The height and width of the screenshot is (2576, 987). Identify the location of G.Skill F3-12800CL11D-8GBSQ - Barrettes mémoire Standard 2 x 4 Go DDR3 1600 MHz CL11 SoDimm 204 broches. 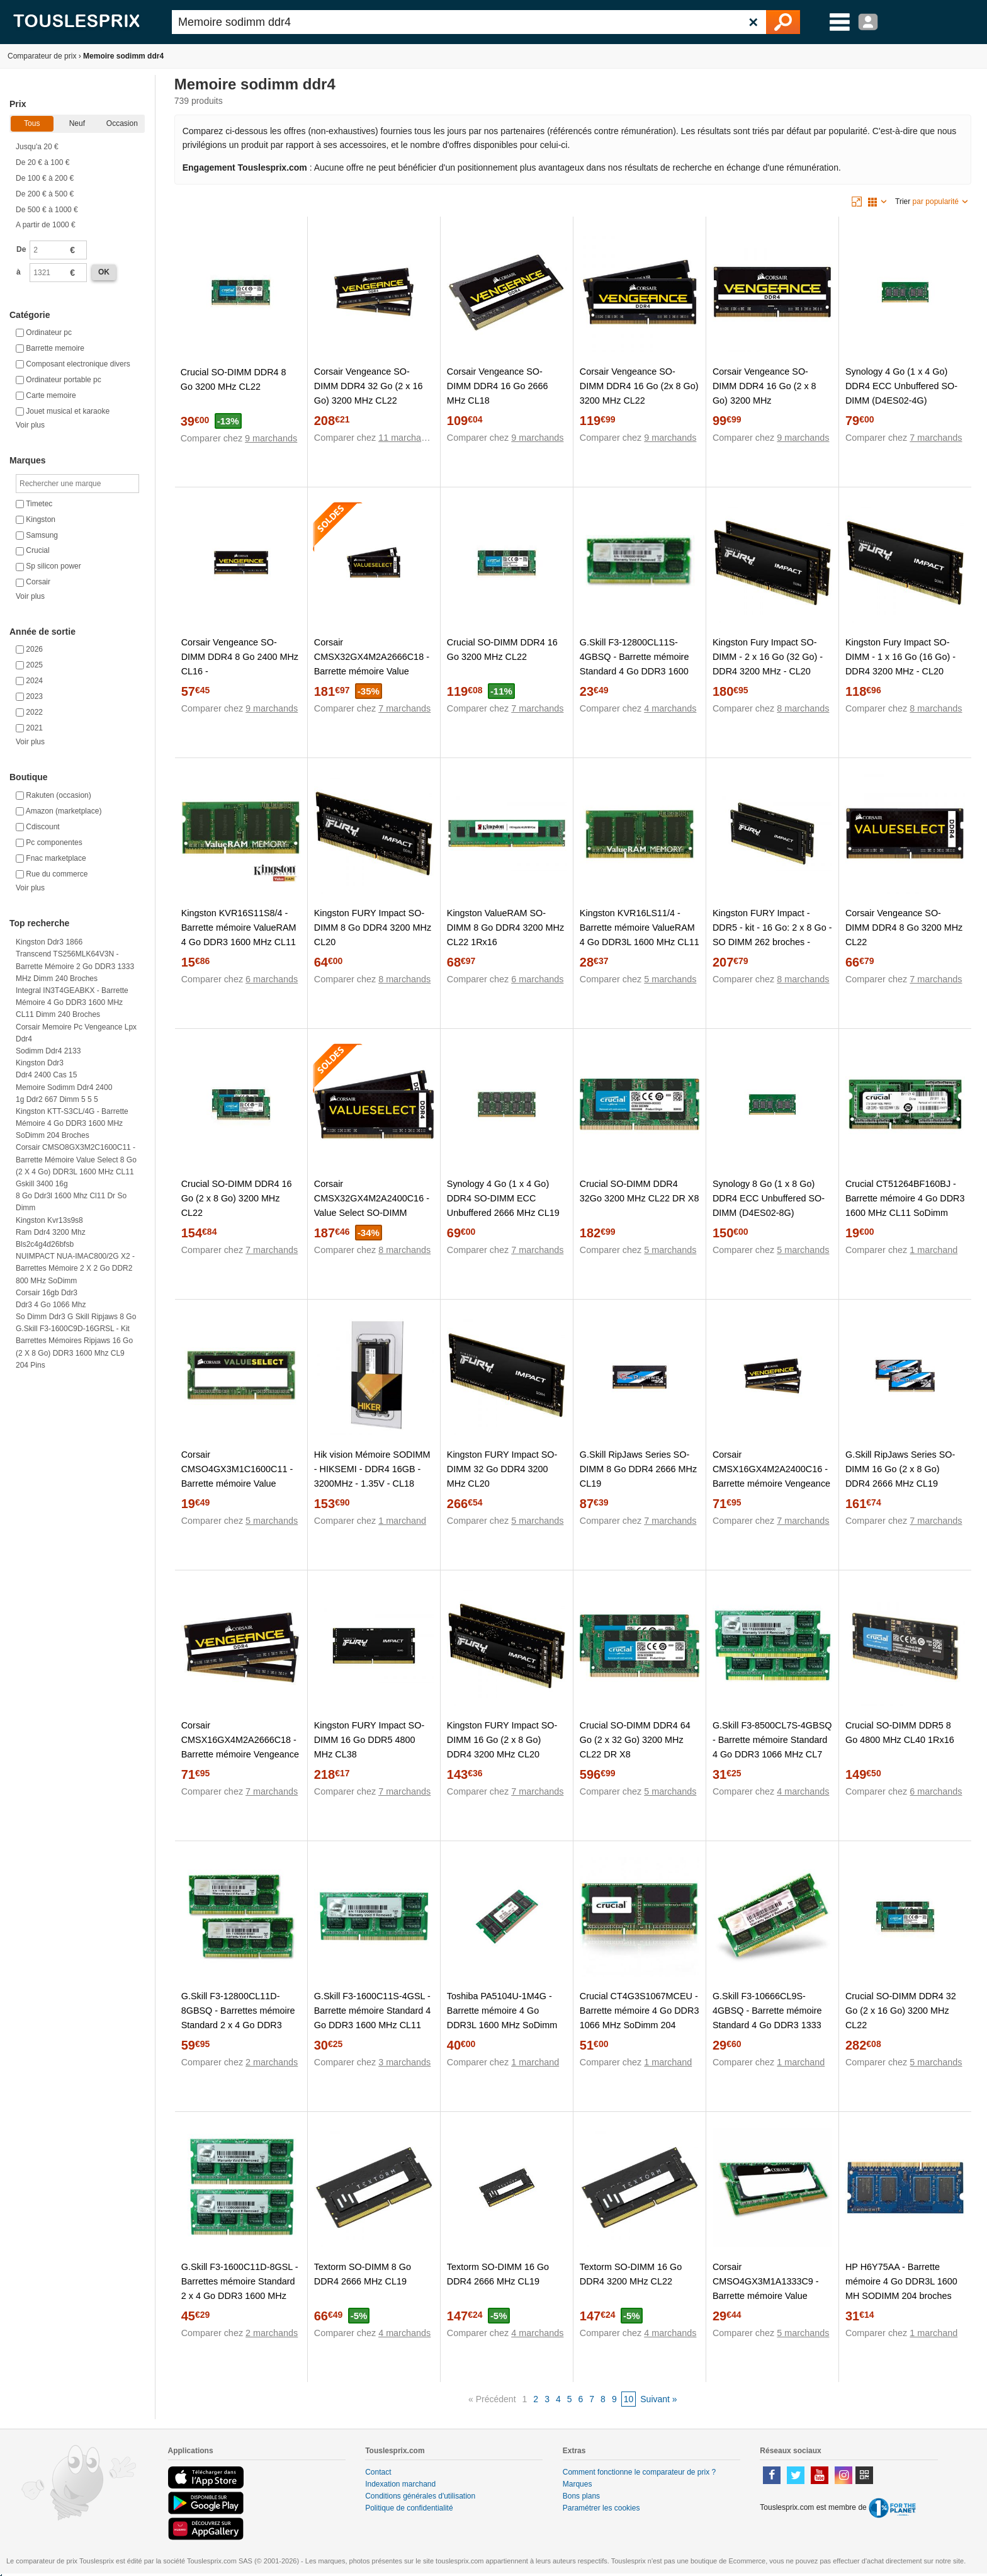
(238, 2025).